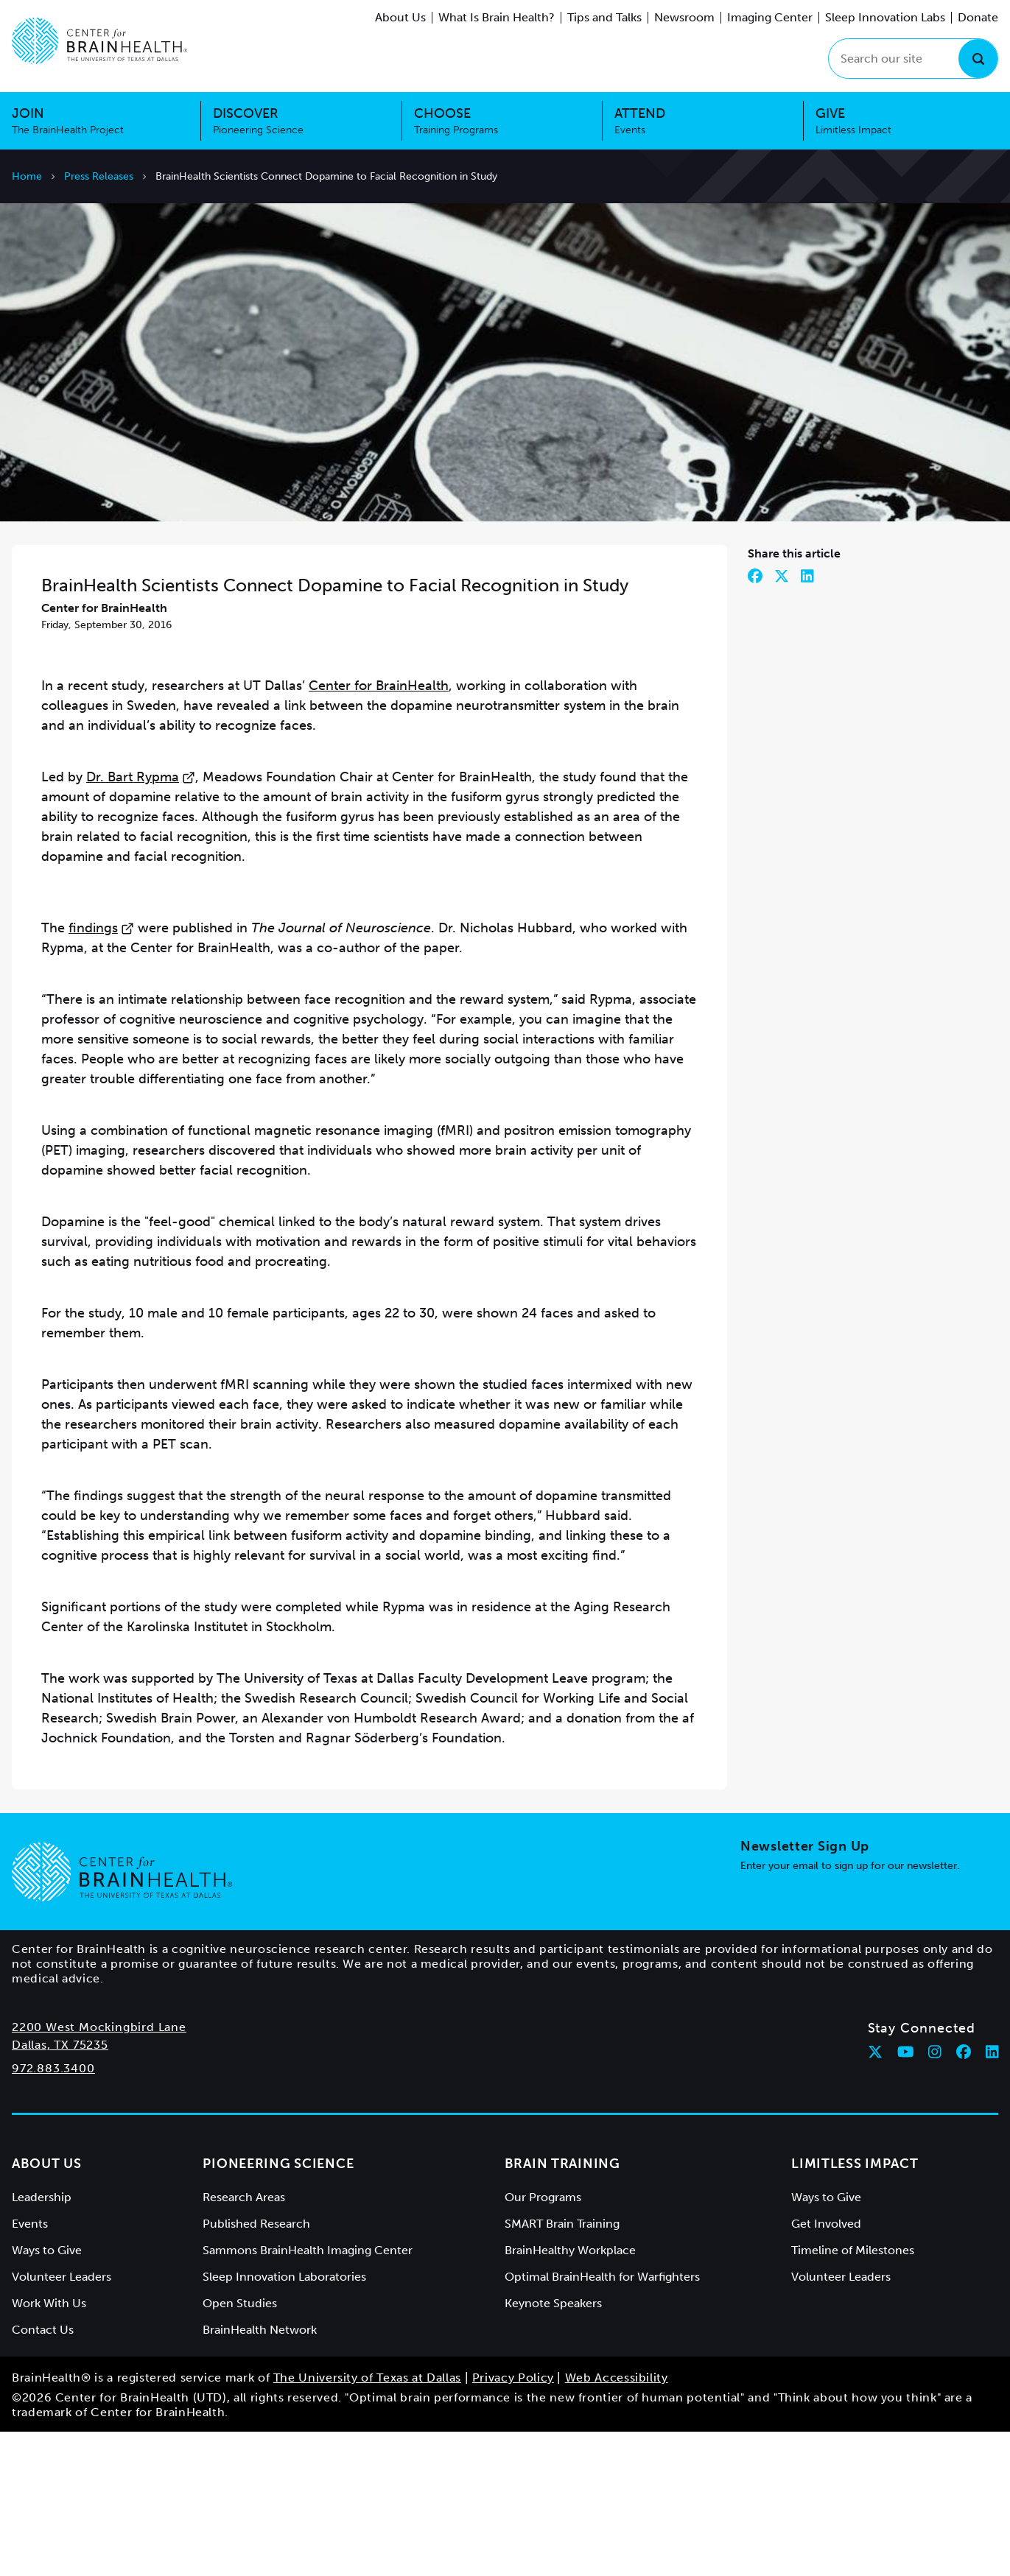 Image resolution: width=1010 pixels, height=2576 pixels. I want to click on Sammons BrainHealth Imaging Center, so click(308, 2394).